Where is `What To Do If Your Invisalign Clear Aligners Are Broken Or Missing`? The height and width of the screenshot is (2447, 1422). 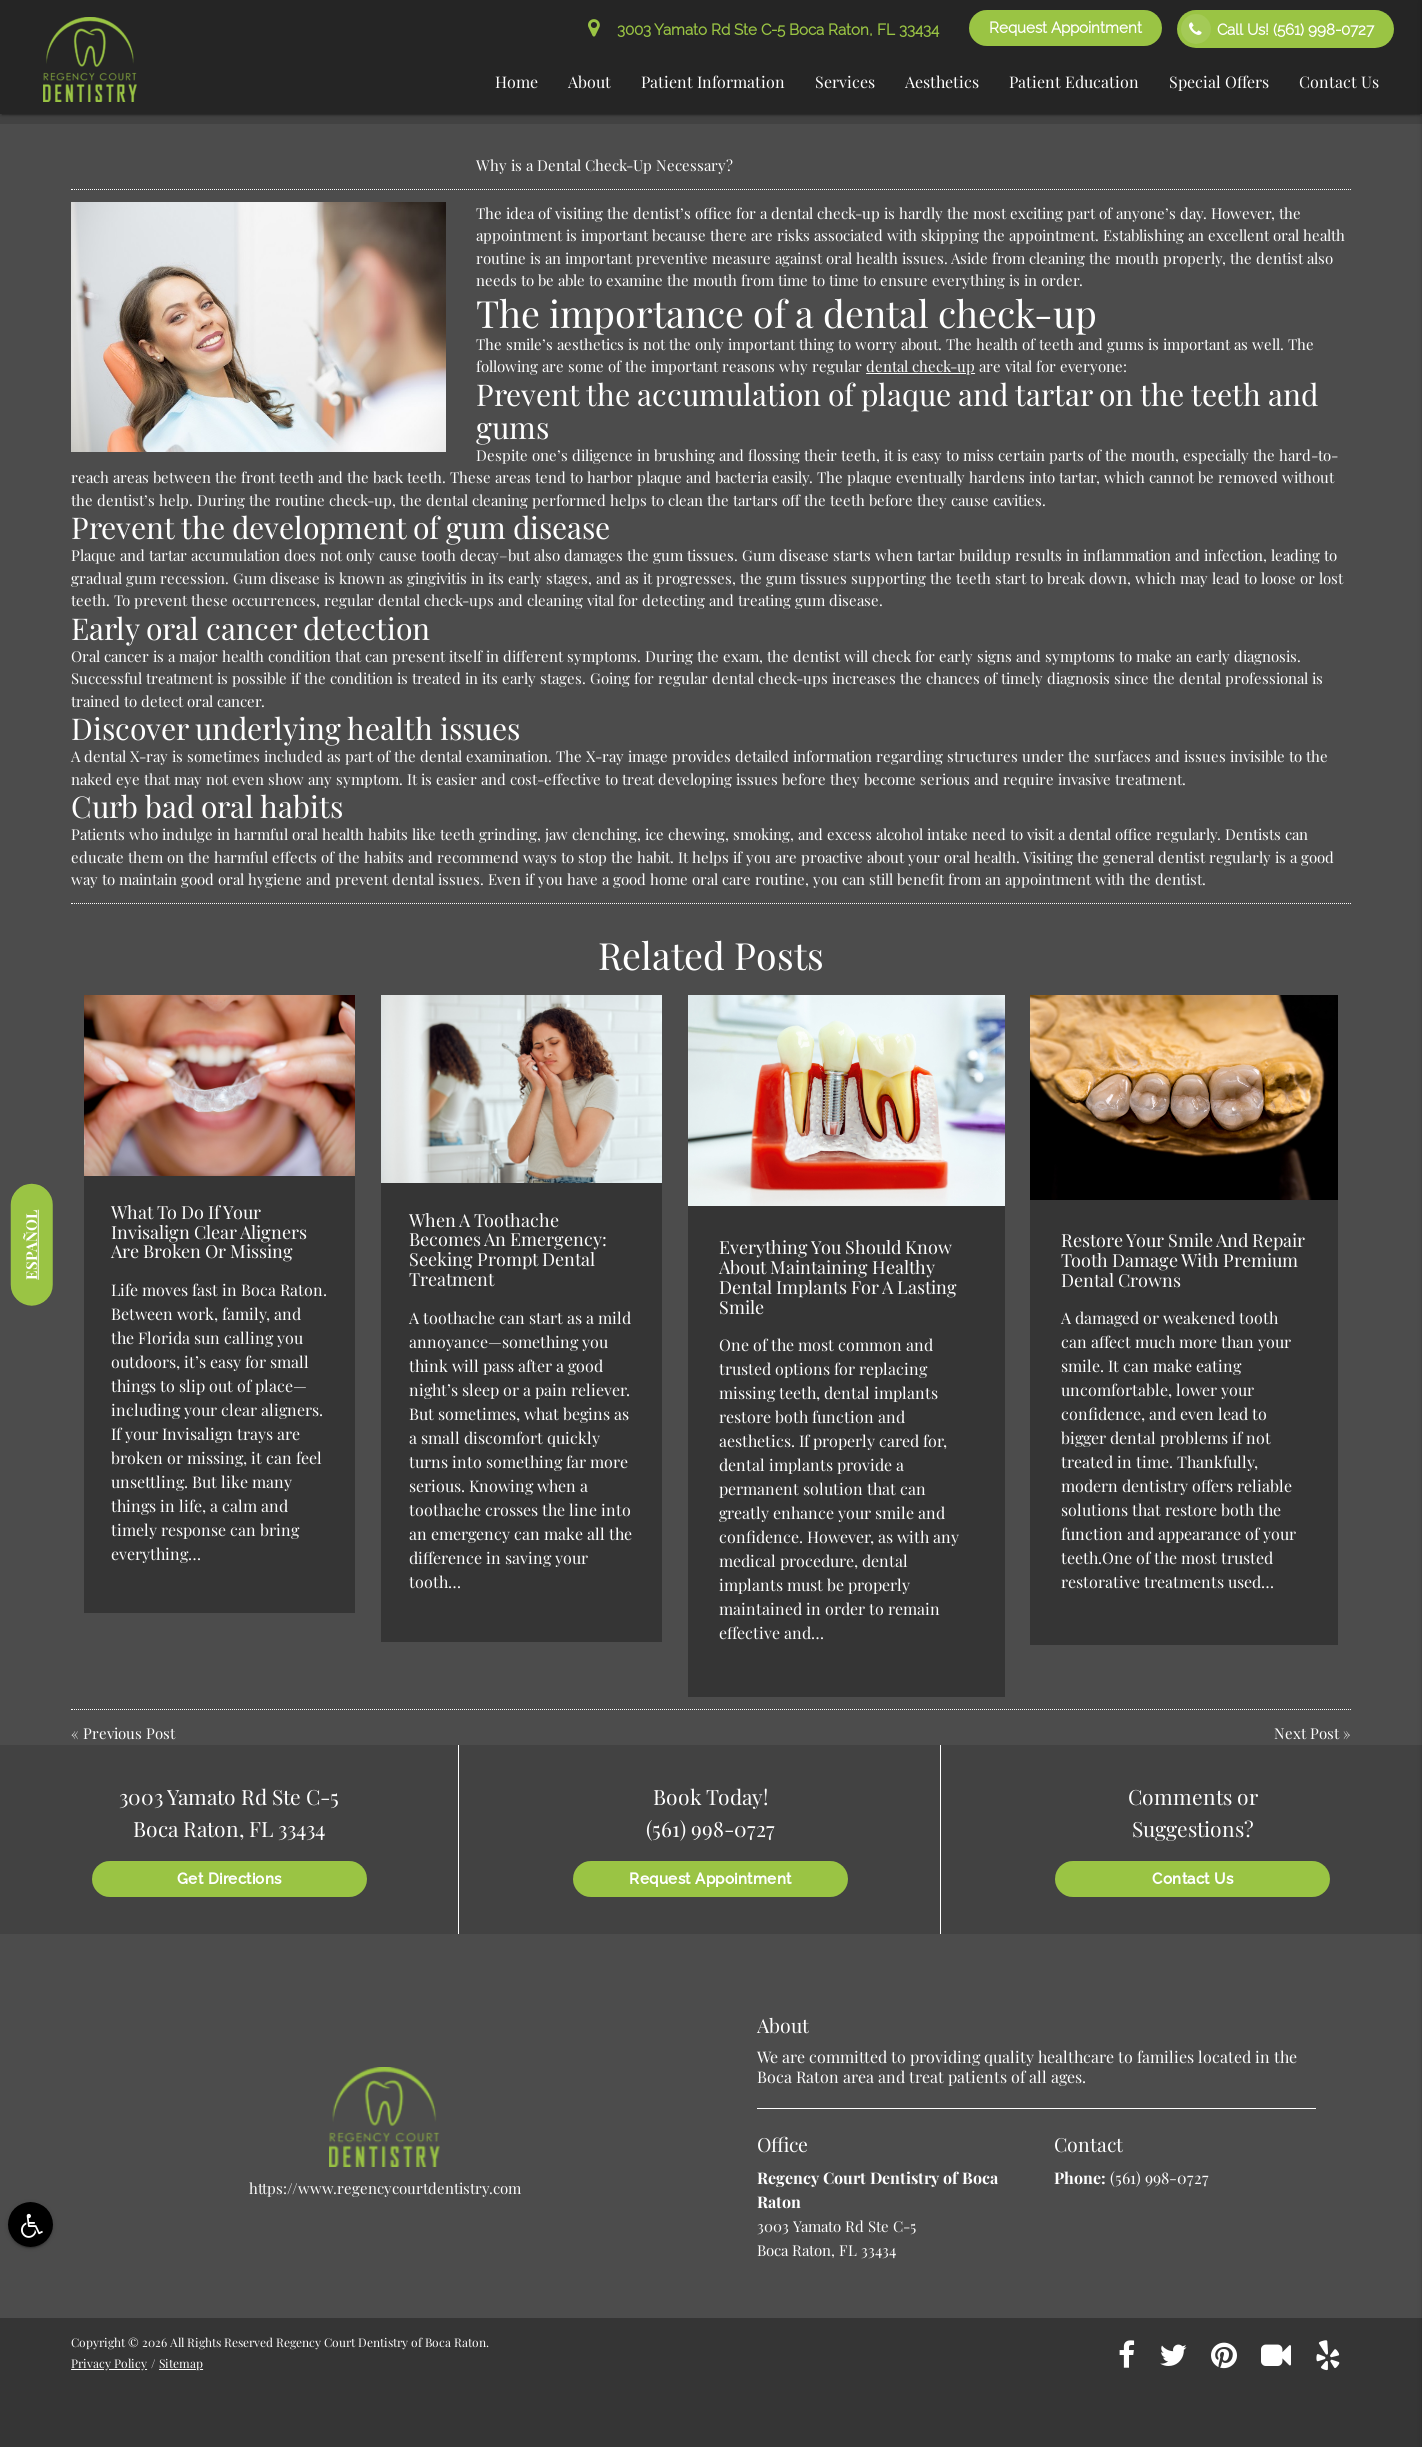 What To Do If Your Invisalign Clear Aligners Are Broken Or Missing is located at coordinates (209, 1232).